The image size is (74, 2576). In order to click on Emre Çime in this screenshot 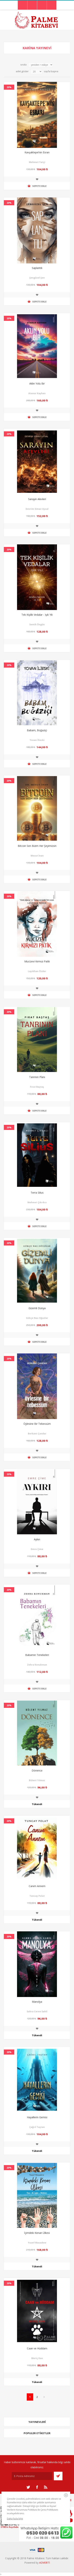, I will do `click(37, 1549)`.